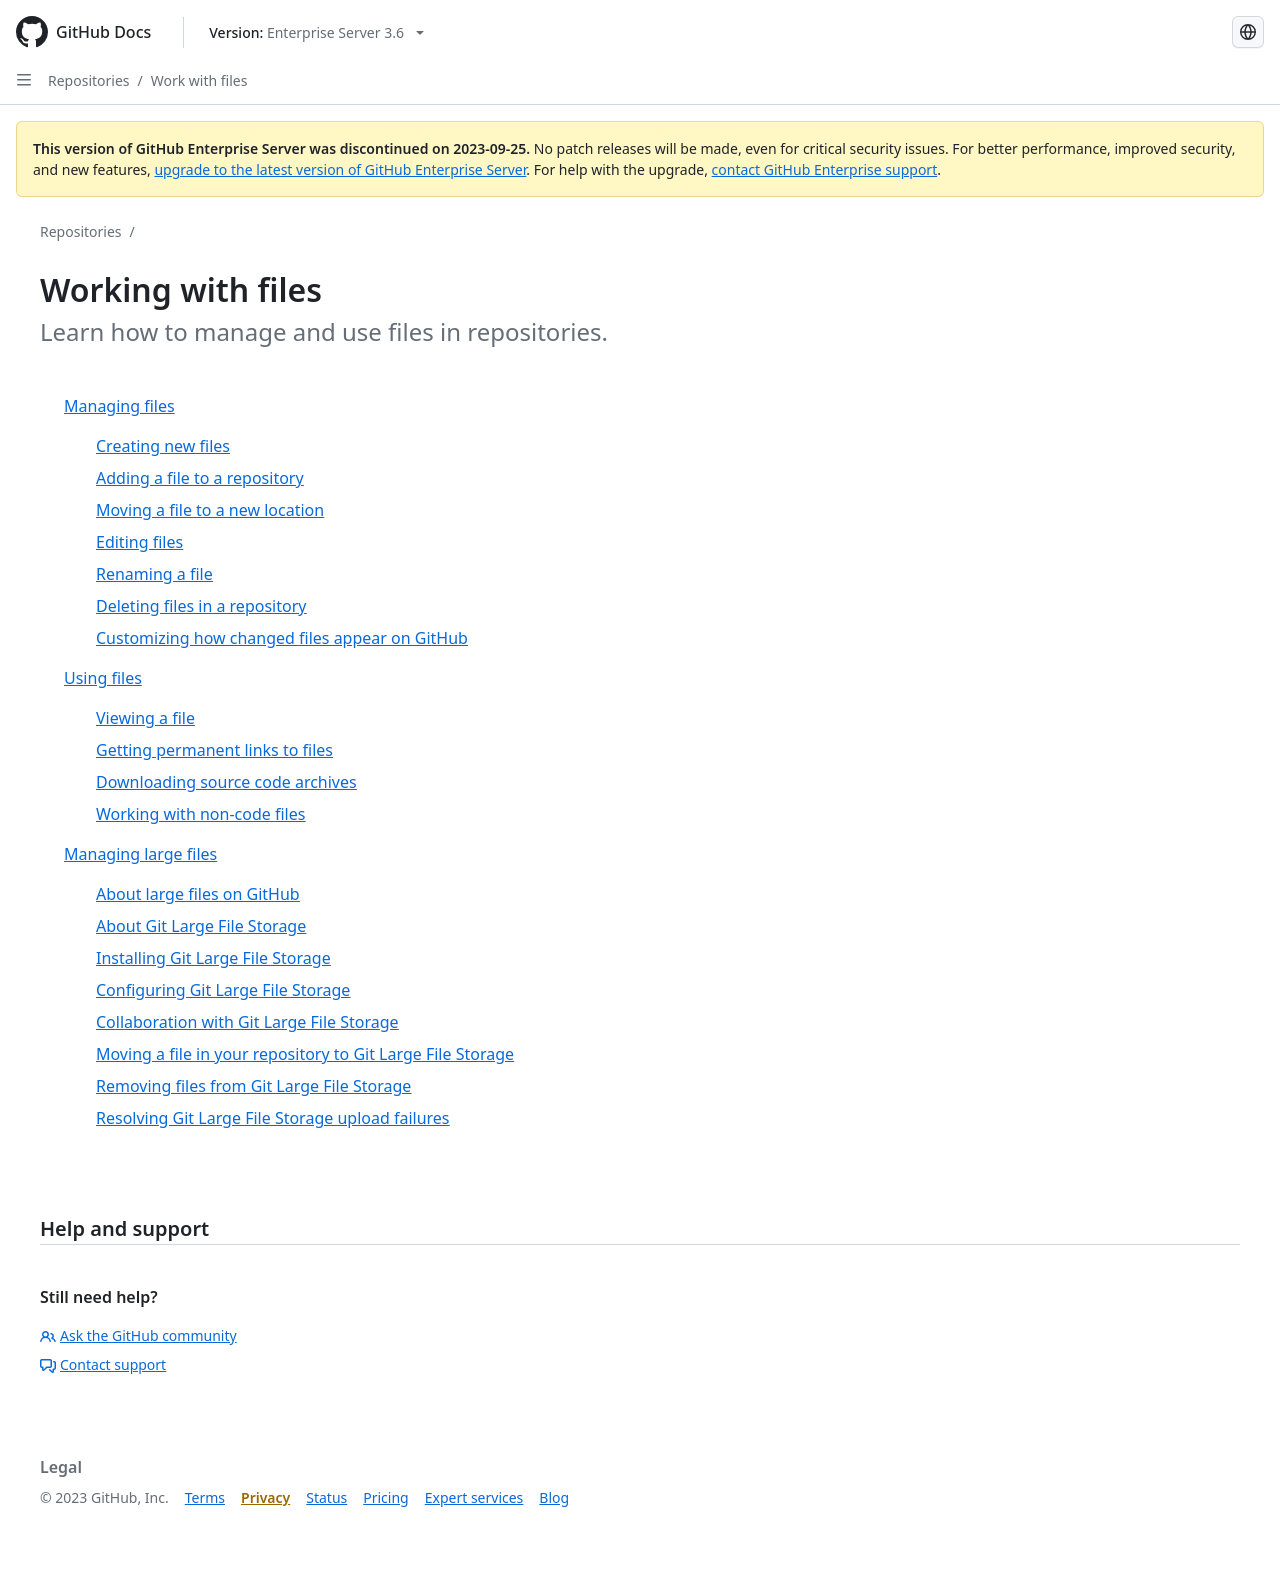 The image size is (1280, 1572). What do you see at coordinates (316, 32) in the screenshot?
I see `[Select GitHub product version: current version is enterprise-server@3.6]` at bounding box center [316, 32].